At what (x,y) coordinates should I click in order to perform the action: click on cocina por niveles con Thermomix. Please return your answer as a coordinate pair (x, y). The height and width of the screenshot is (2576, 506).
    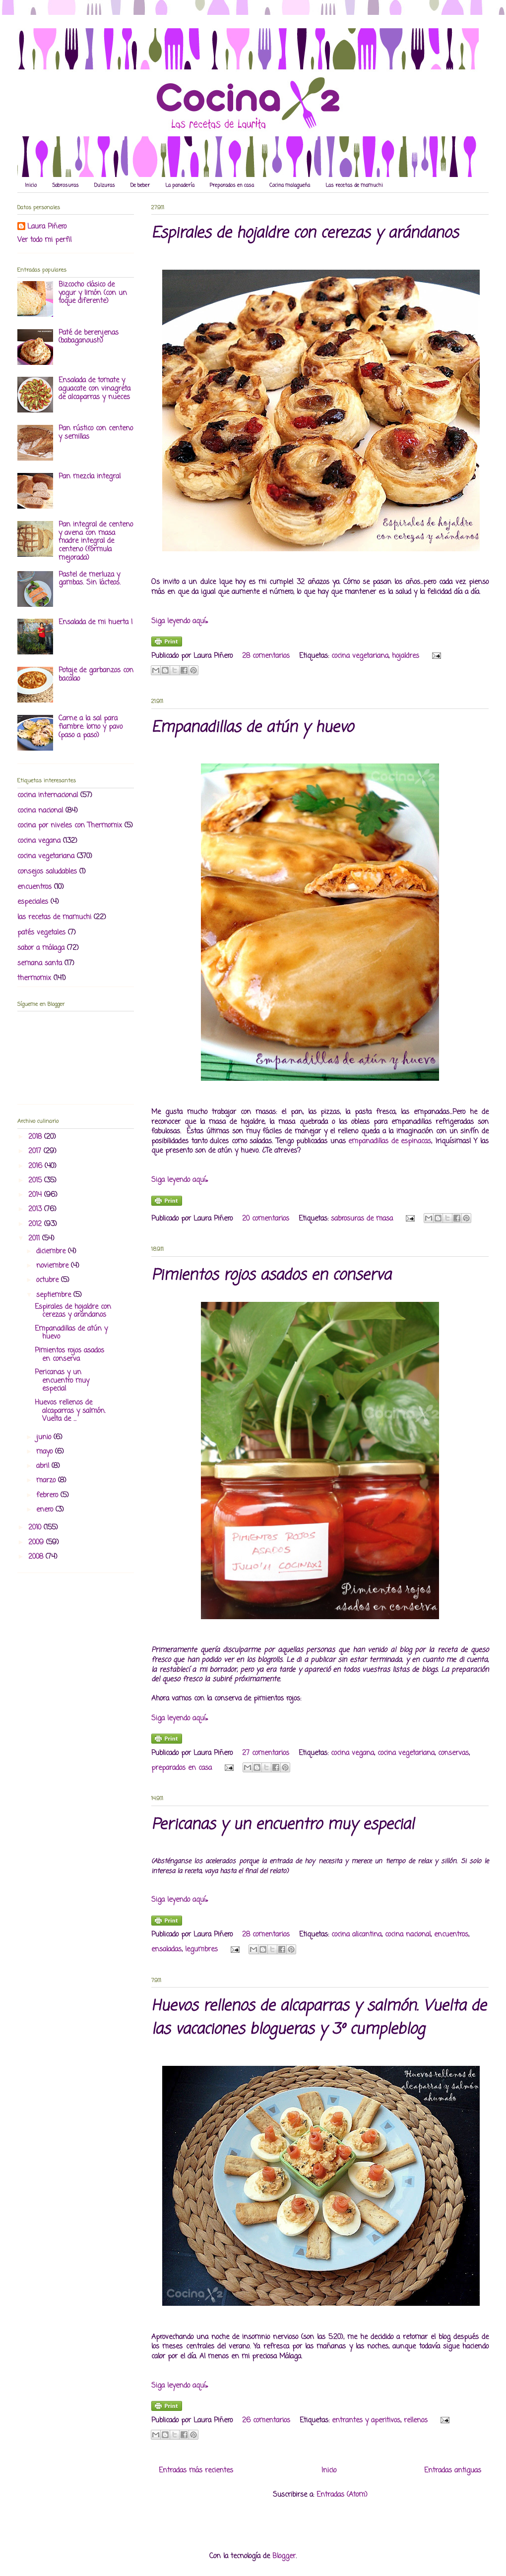
    Looking at the image, I should click on (69, 825).